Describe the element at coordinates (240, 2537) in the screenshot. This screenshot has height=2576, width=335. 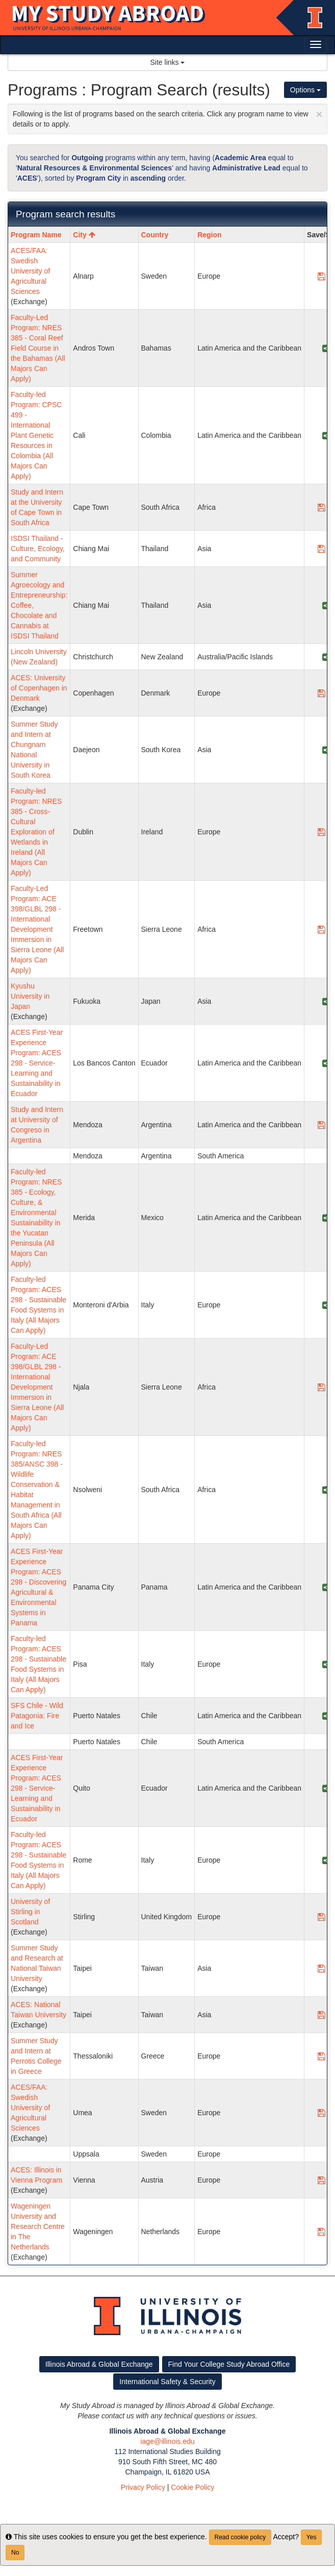
I see `Read cookie policy` at that location.